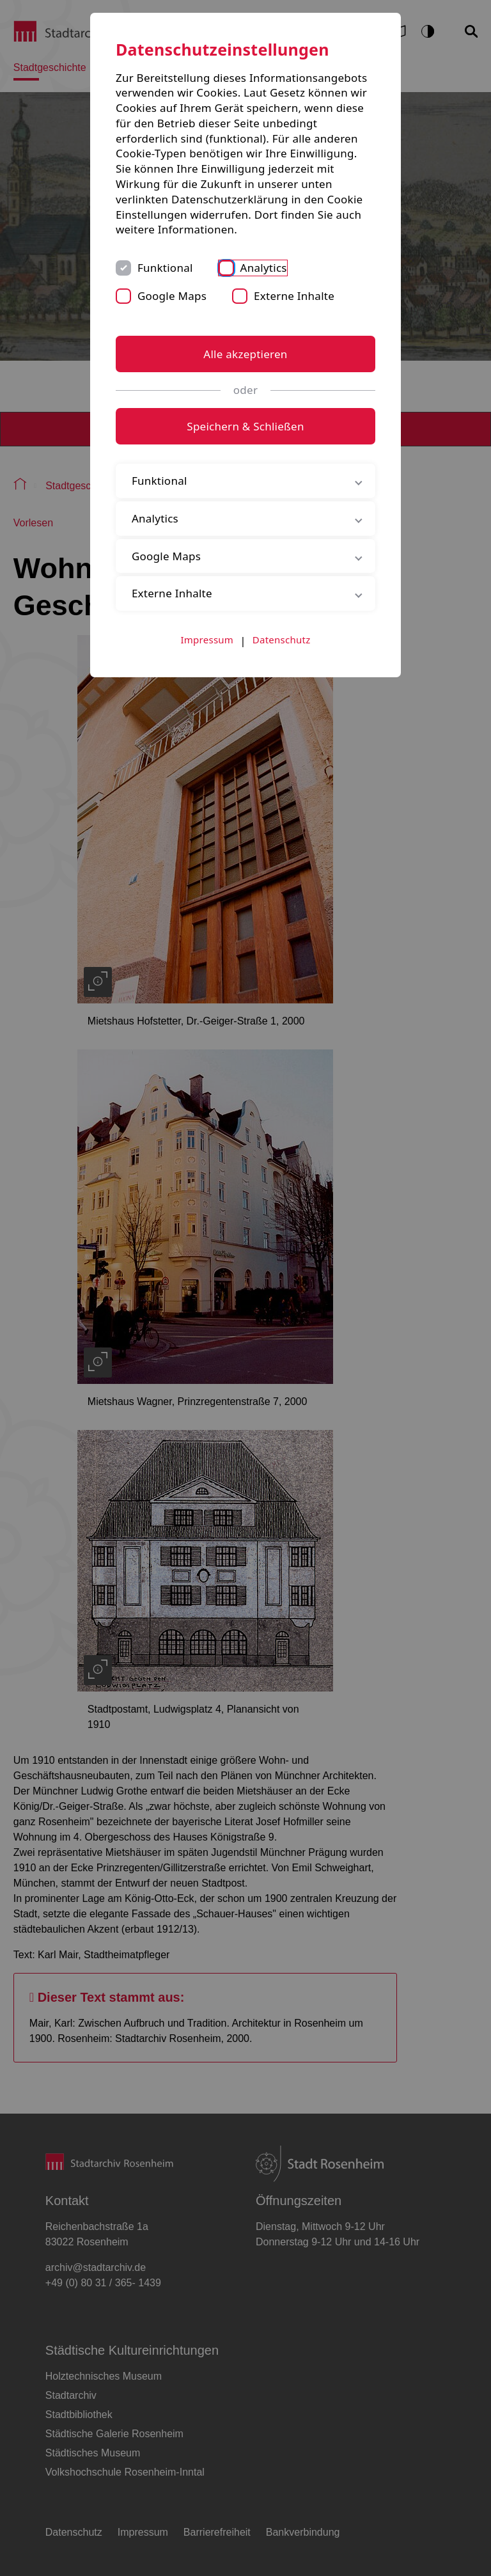  Describe the element at coordinates (245, 354) in the screenshot. I see `Alle akzeptieren` at that location.